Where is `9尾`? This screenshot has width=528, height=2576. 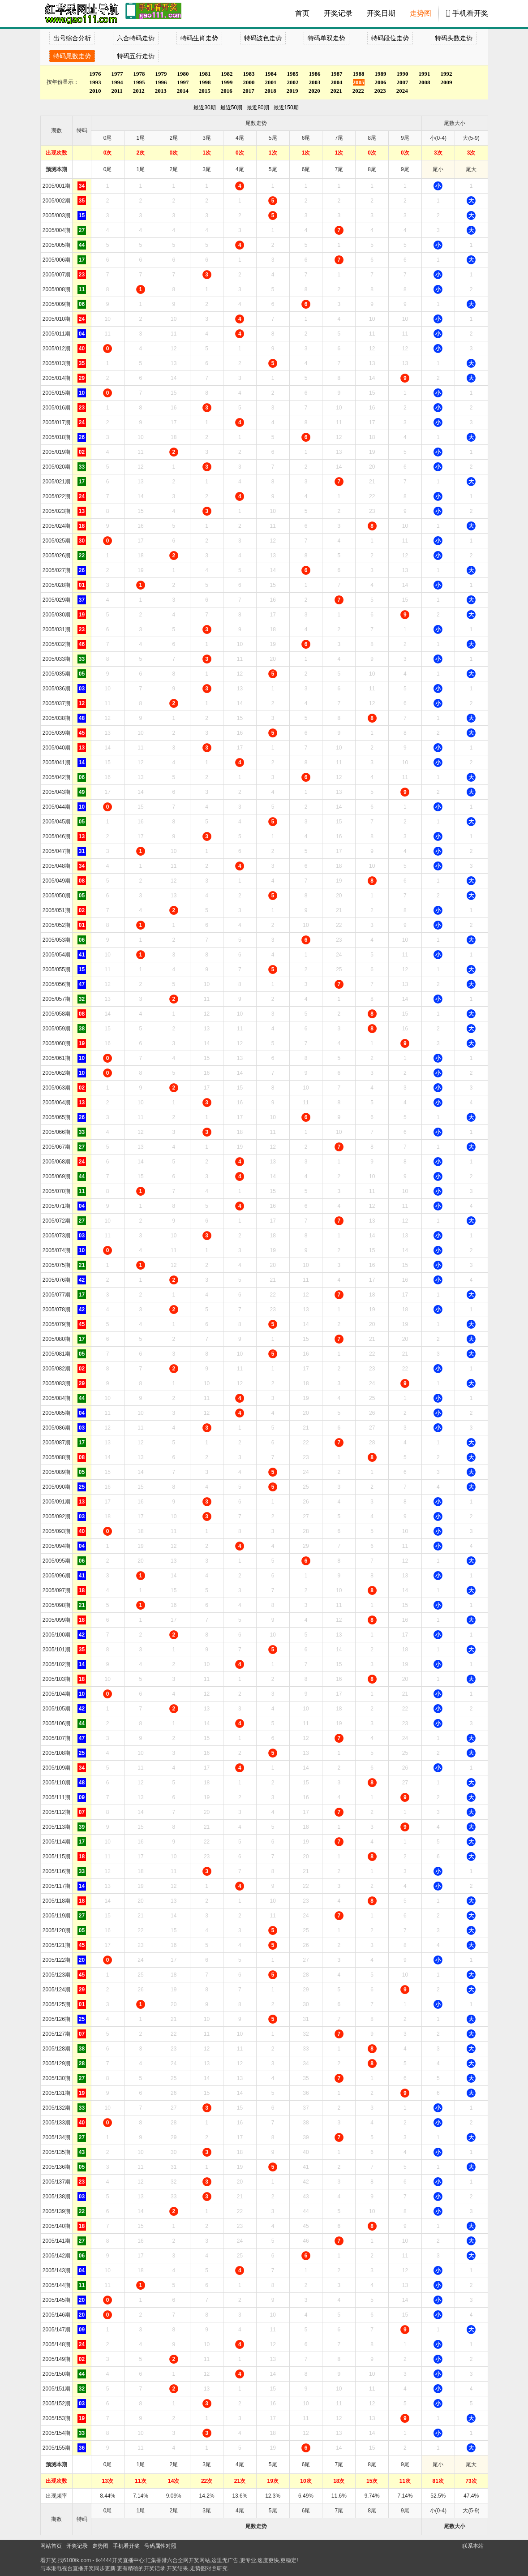 9尾 is located at coordinates (405, 169).